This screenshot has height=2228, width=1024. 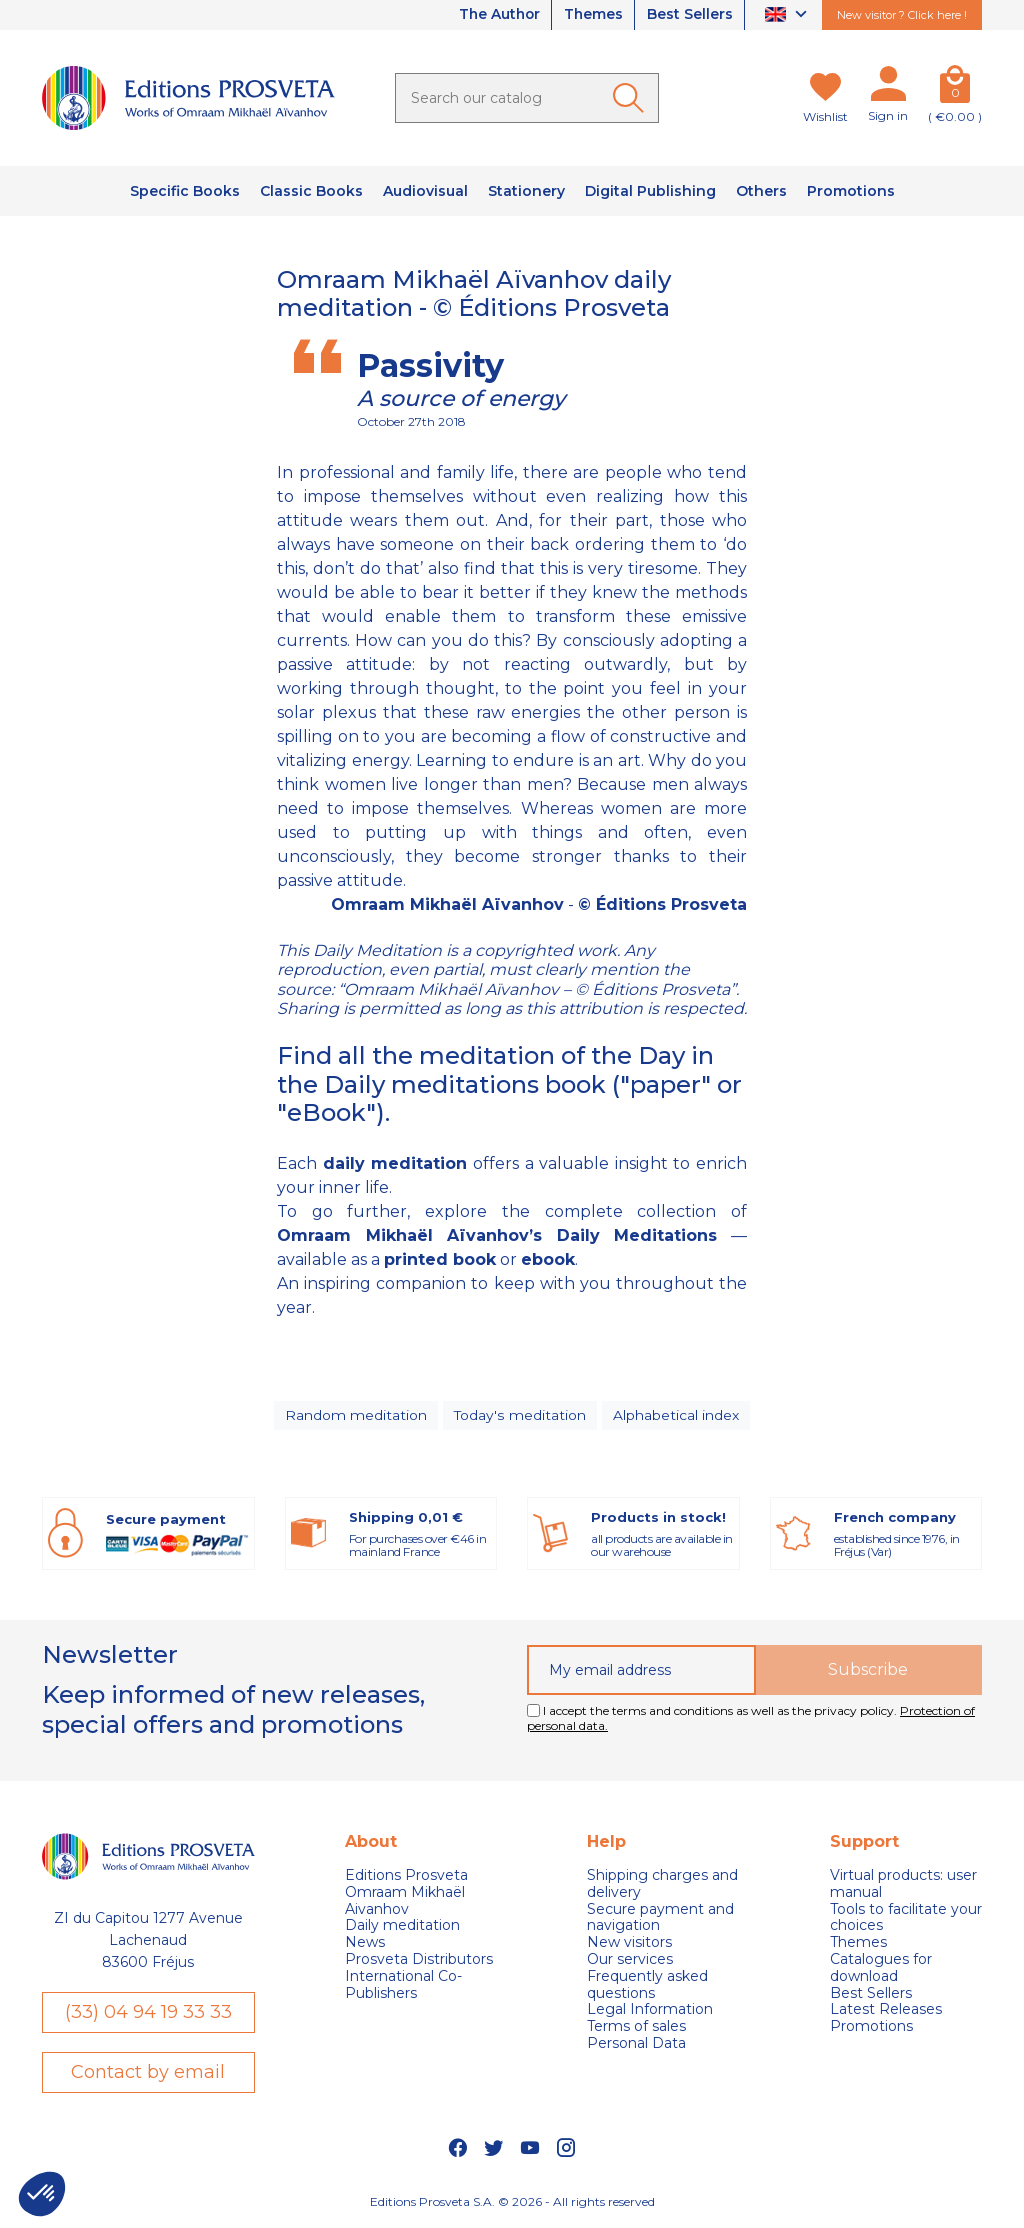 I want to click on Promotions, so click(x=871, y=2028).